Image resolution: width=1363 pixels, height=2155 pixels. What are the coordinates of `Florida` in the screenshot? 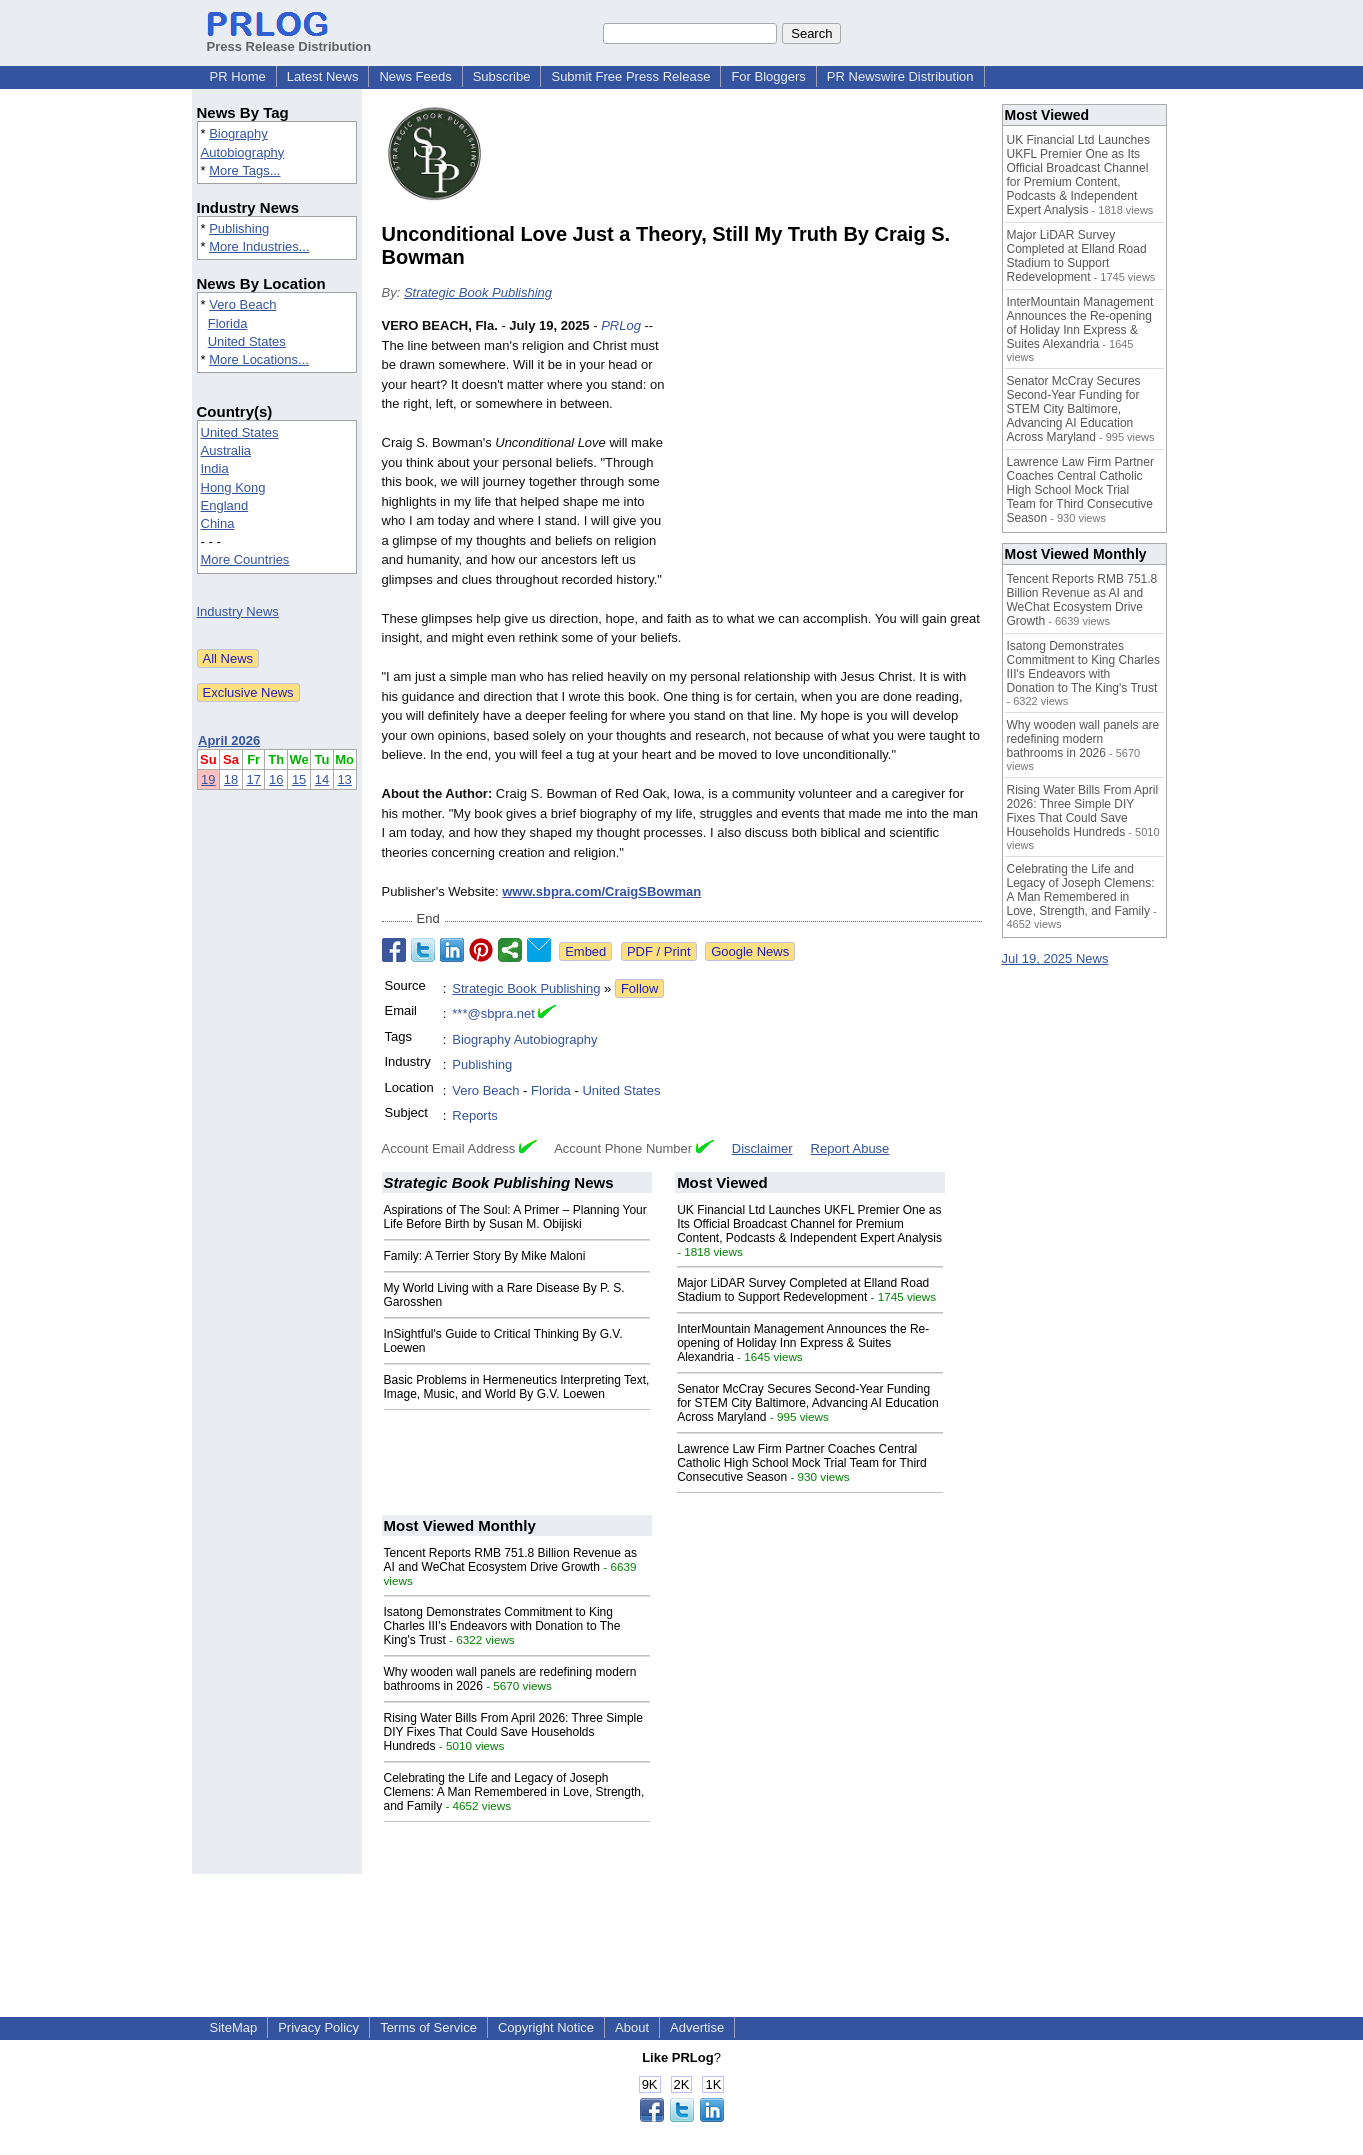 It's located at (228, 323).